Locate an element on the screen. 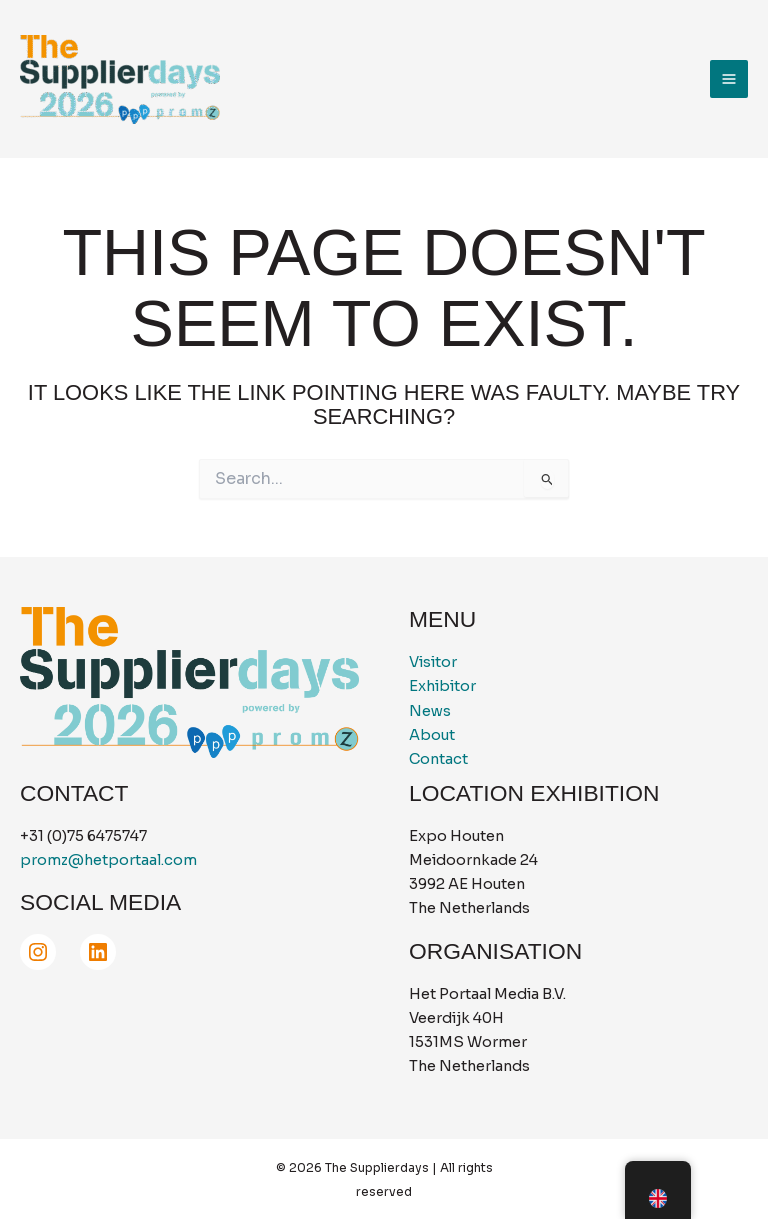  Visitor is located at coordinates (433, 662).